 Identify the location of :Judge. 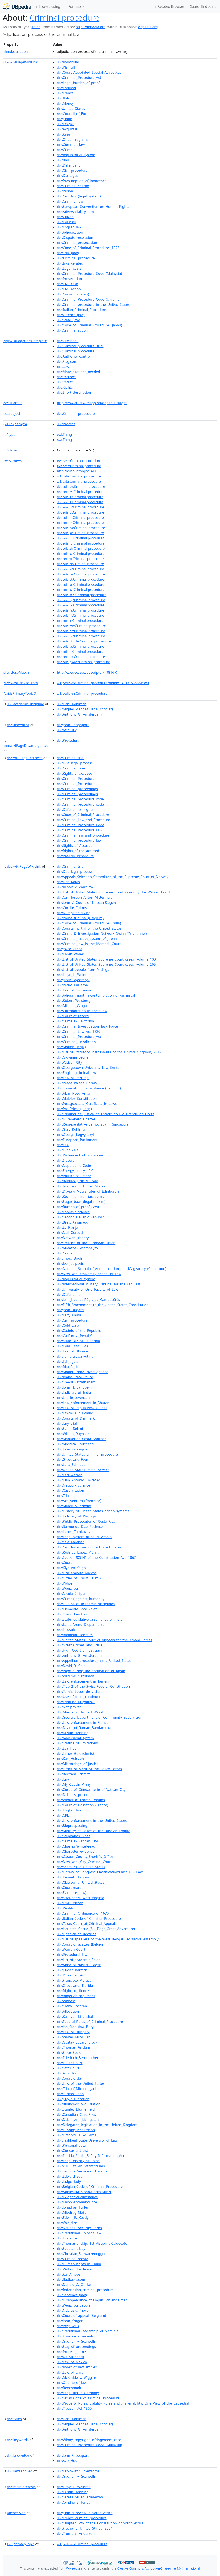
(64, 118).